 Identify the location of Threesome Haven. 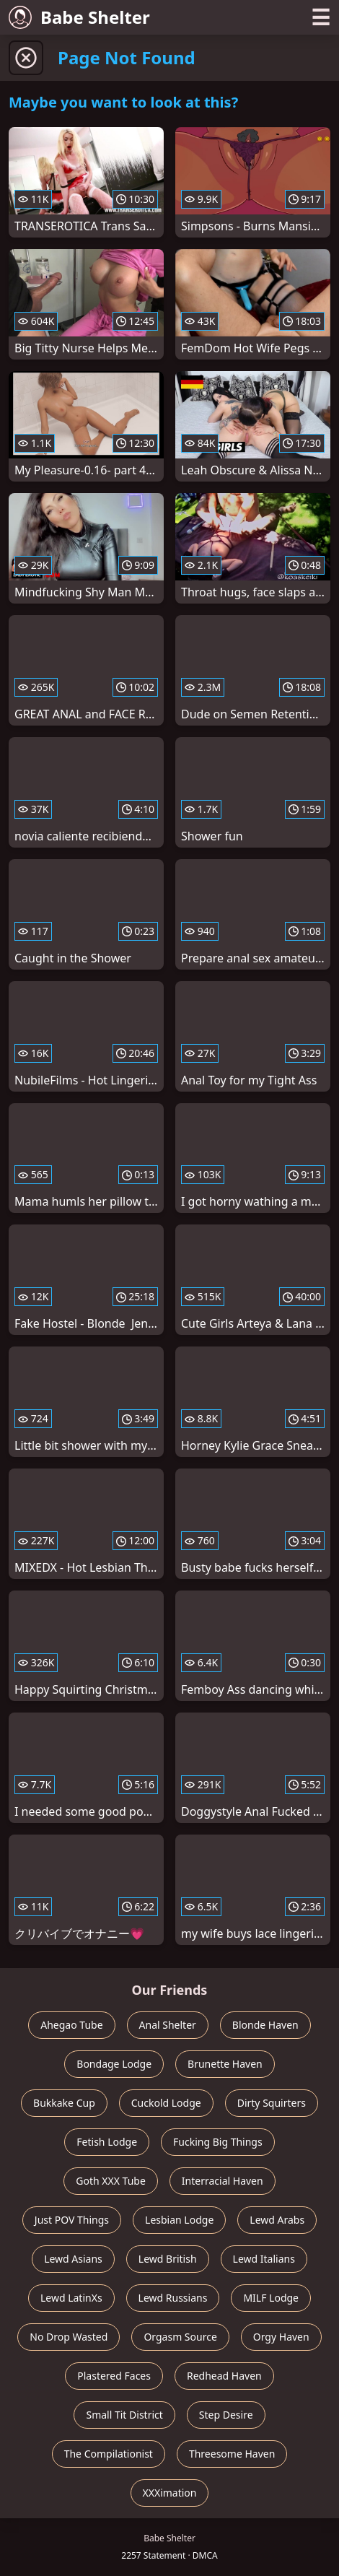
(232, 2453).